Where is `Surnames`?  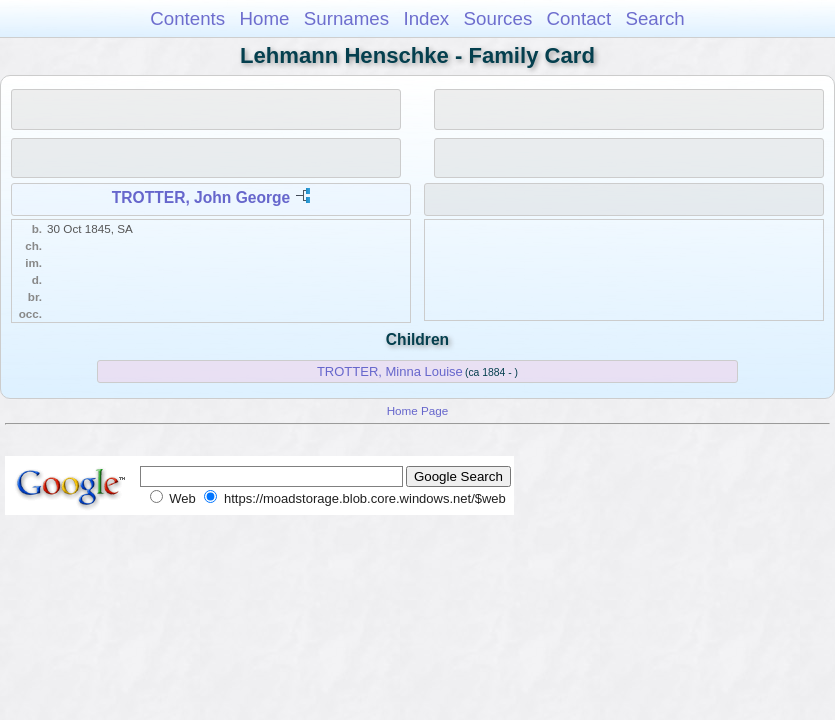
Surnames is located at coordinates (346, 18).